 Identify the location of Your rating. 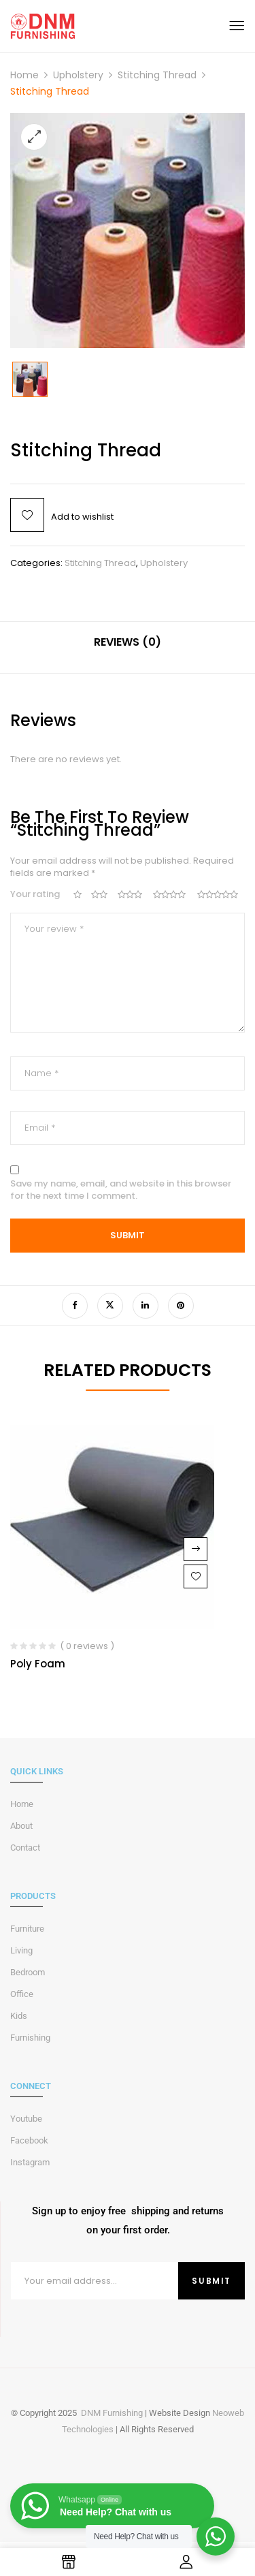
(35, 894).